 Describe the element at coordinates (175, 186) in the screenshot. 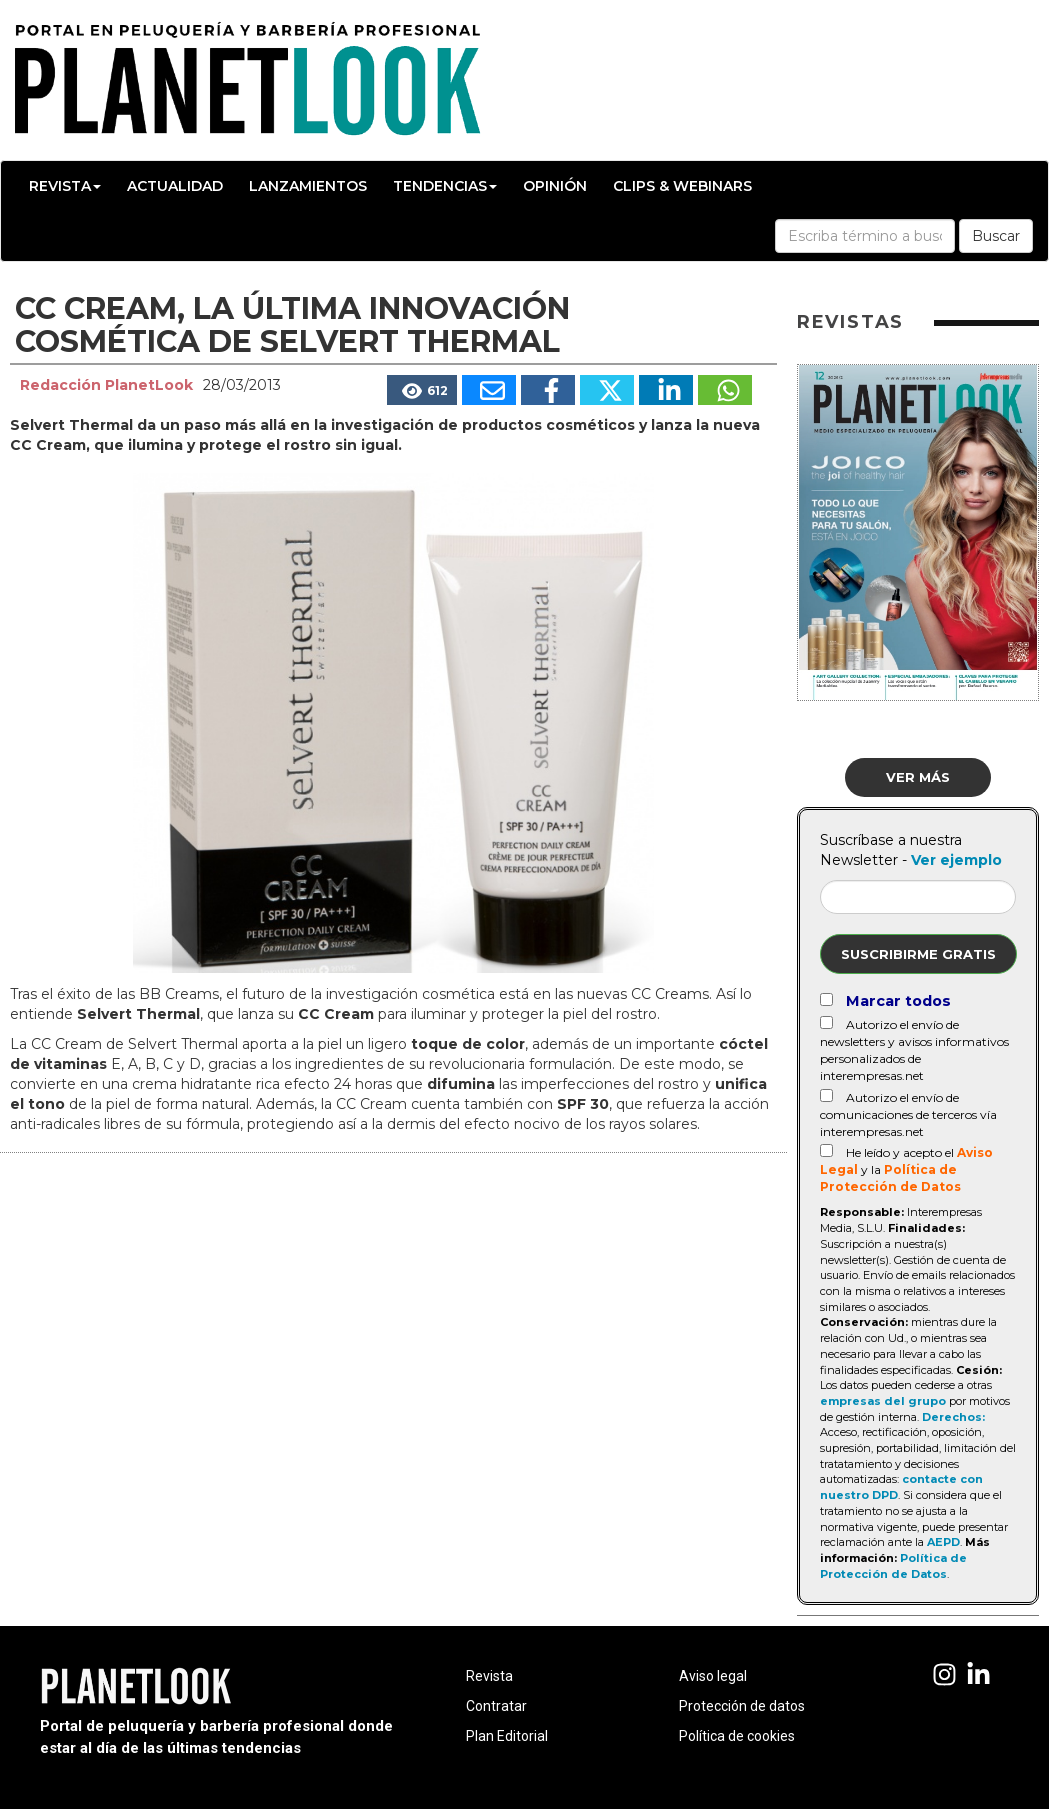

I see `Actualidad` at that location.